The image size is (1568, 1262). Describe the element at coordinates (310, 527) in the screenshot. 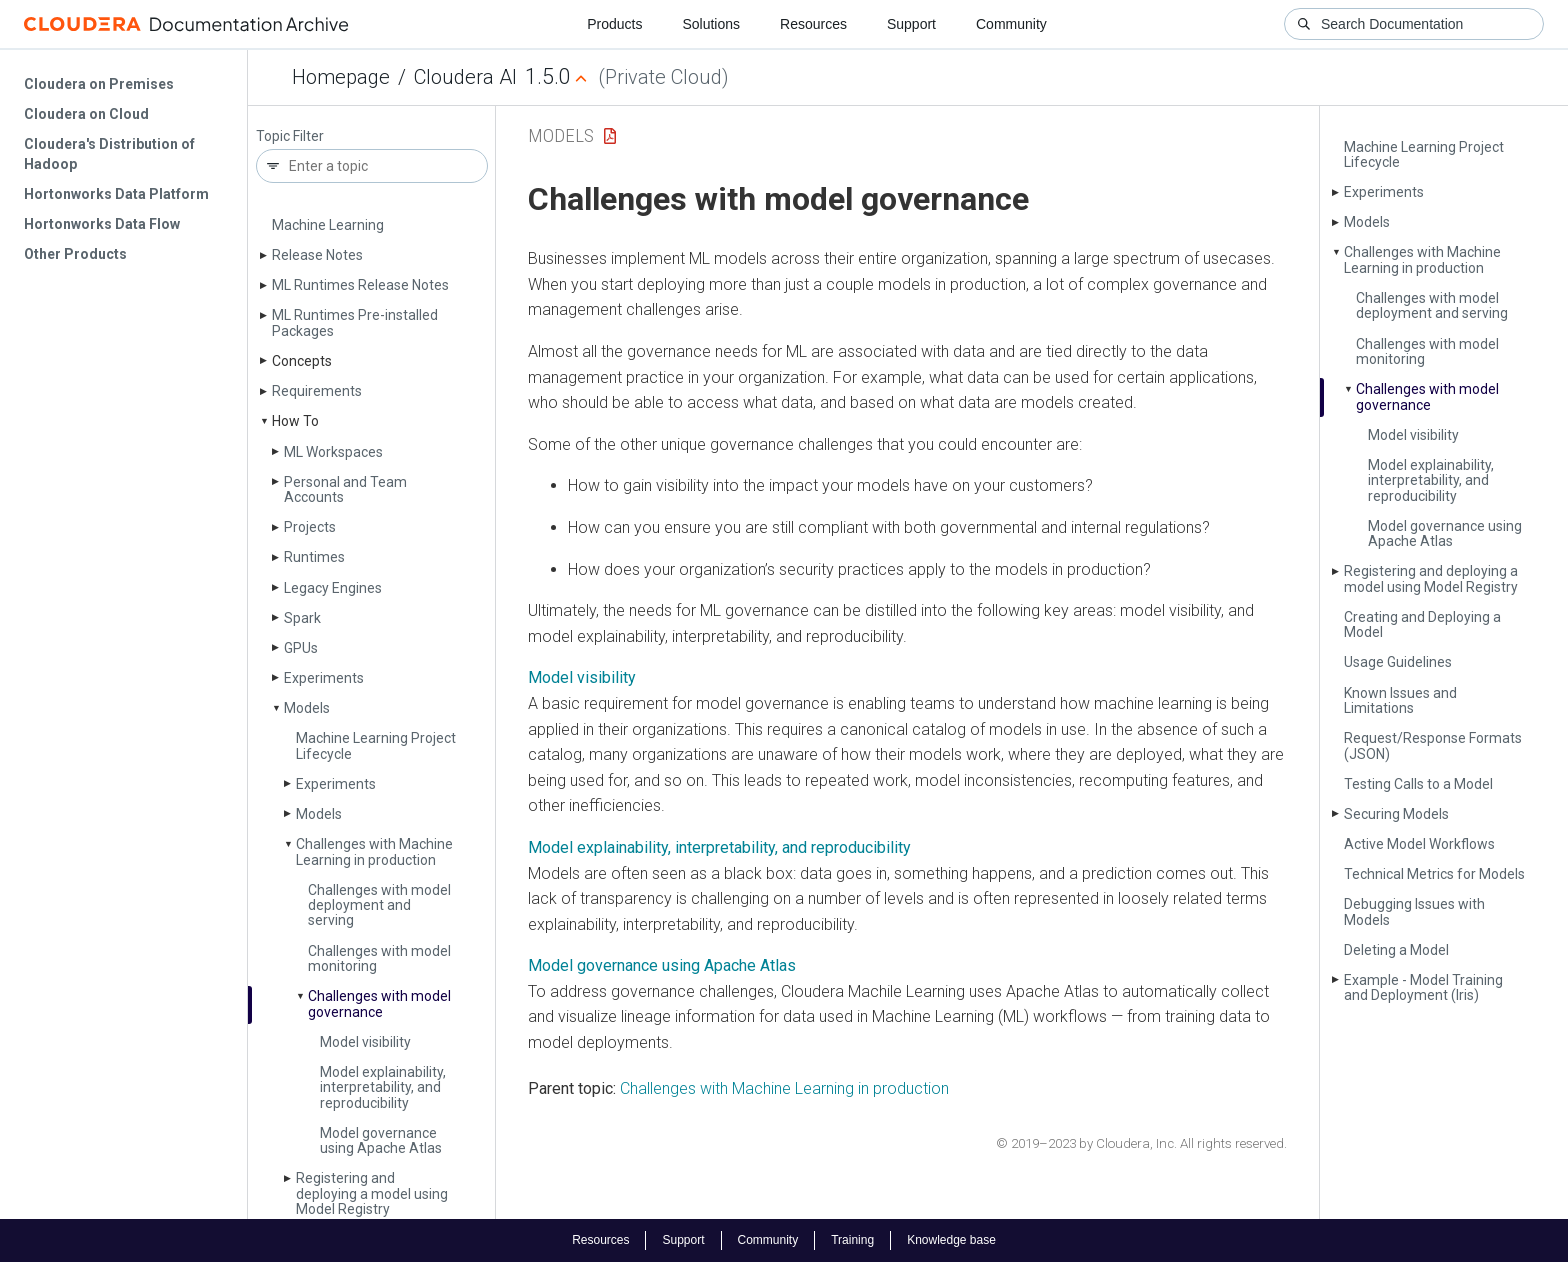

I see `Projects` at that location.